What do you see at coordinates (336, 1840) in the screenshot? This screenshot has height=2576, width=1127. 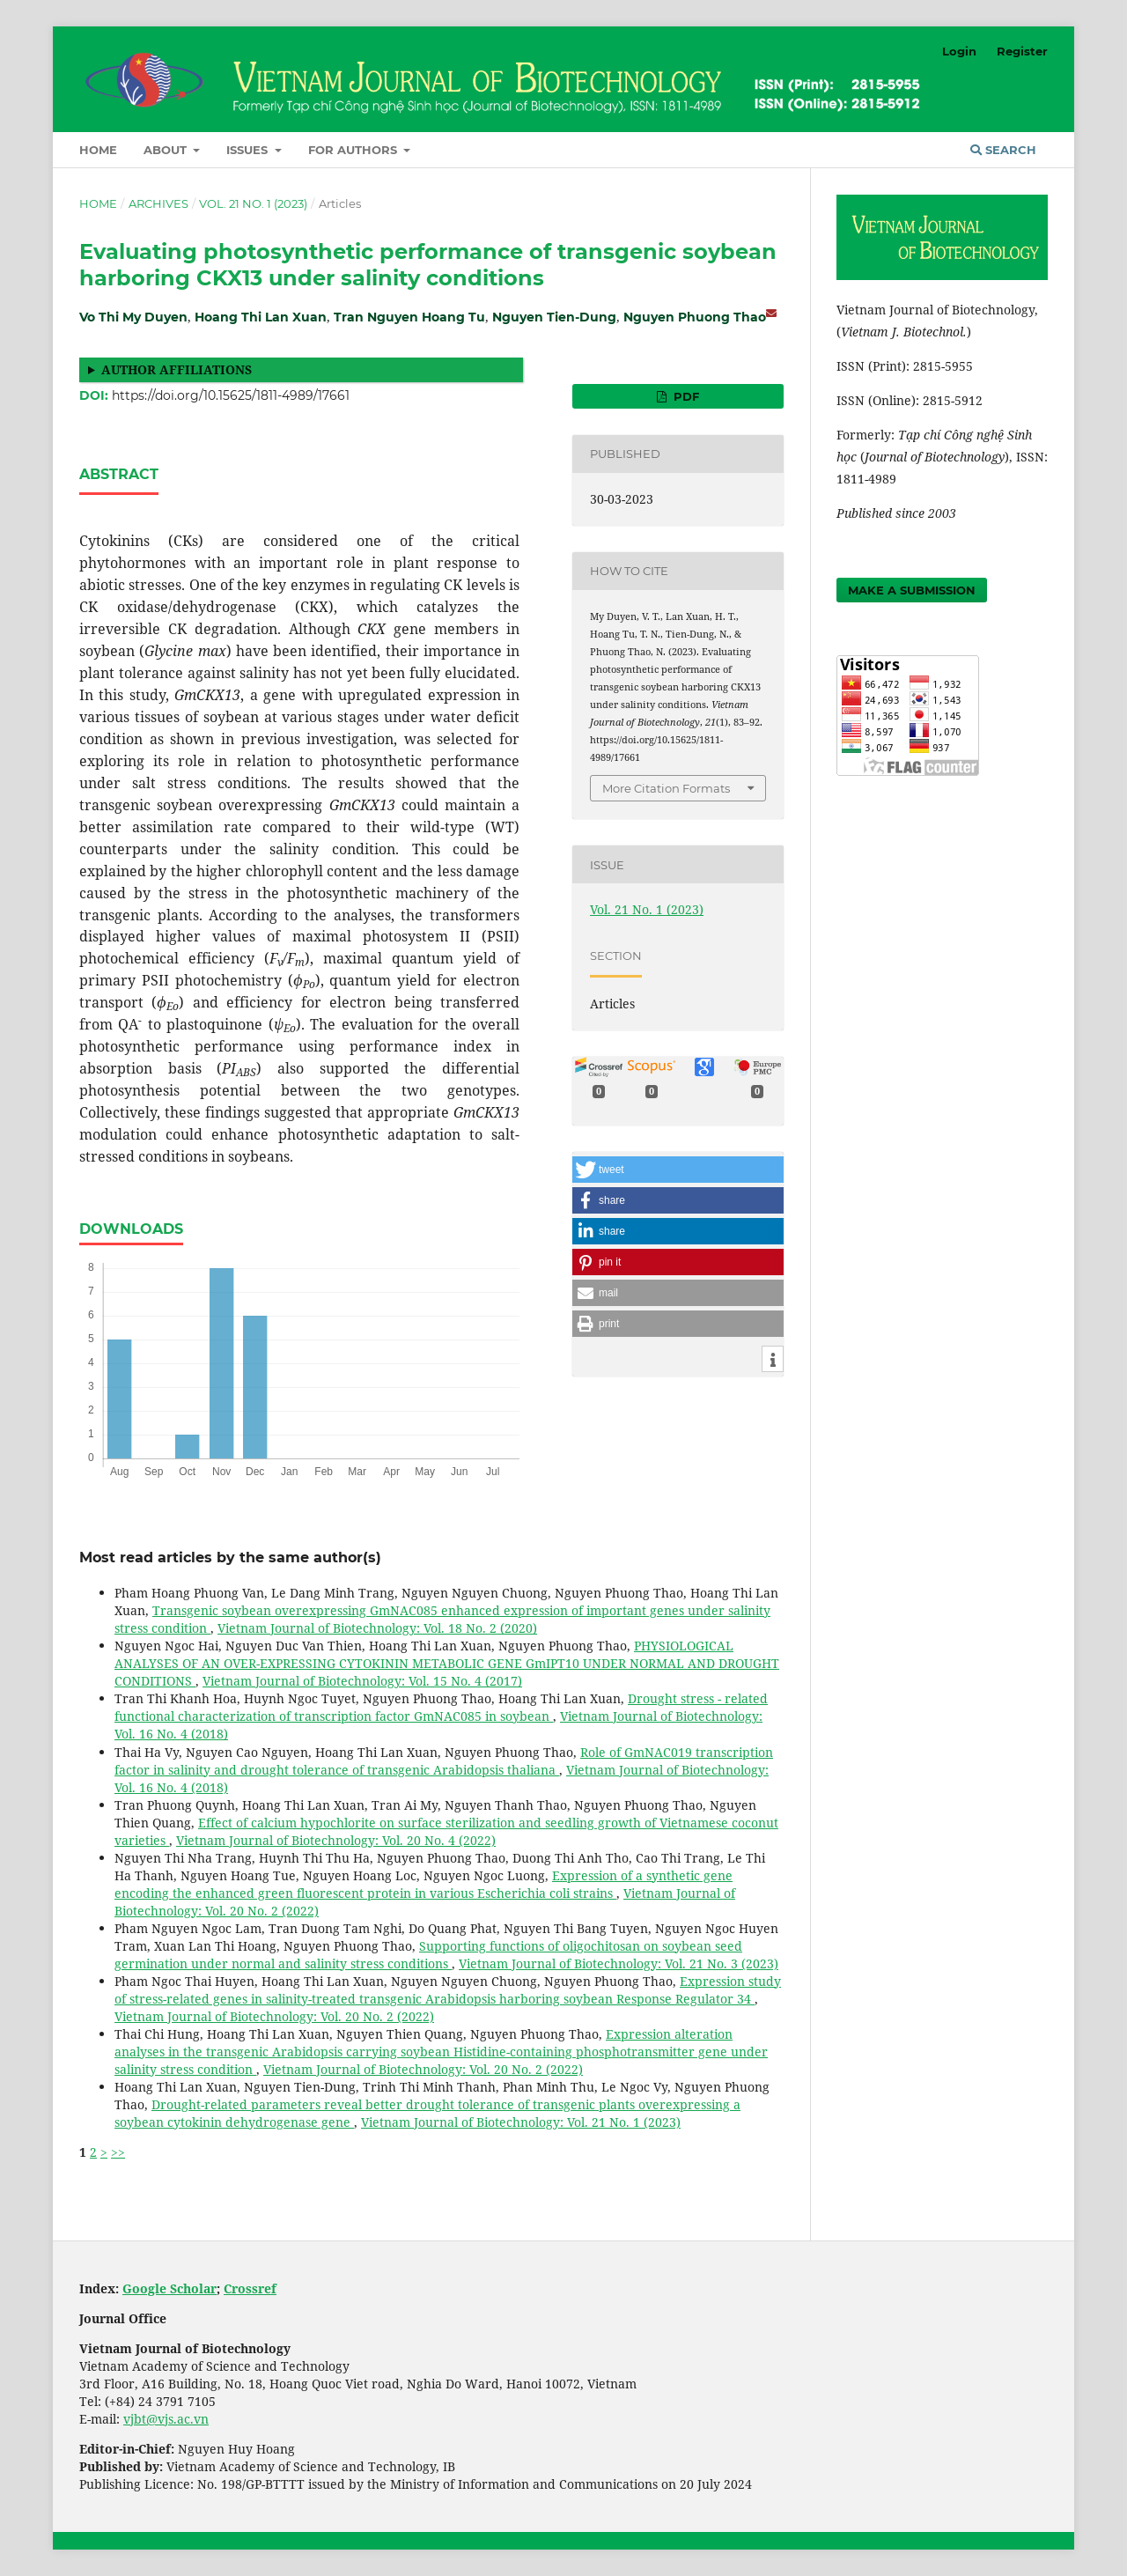 I see `Vietnam Journal of Biotechnology: Vol. 20 No. 4 (2022)` at bounding box center [336, 1840].